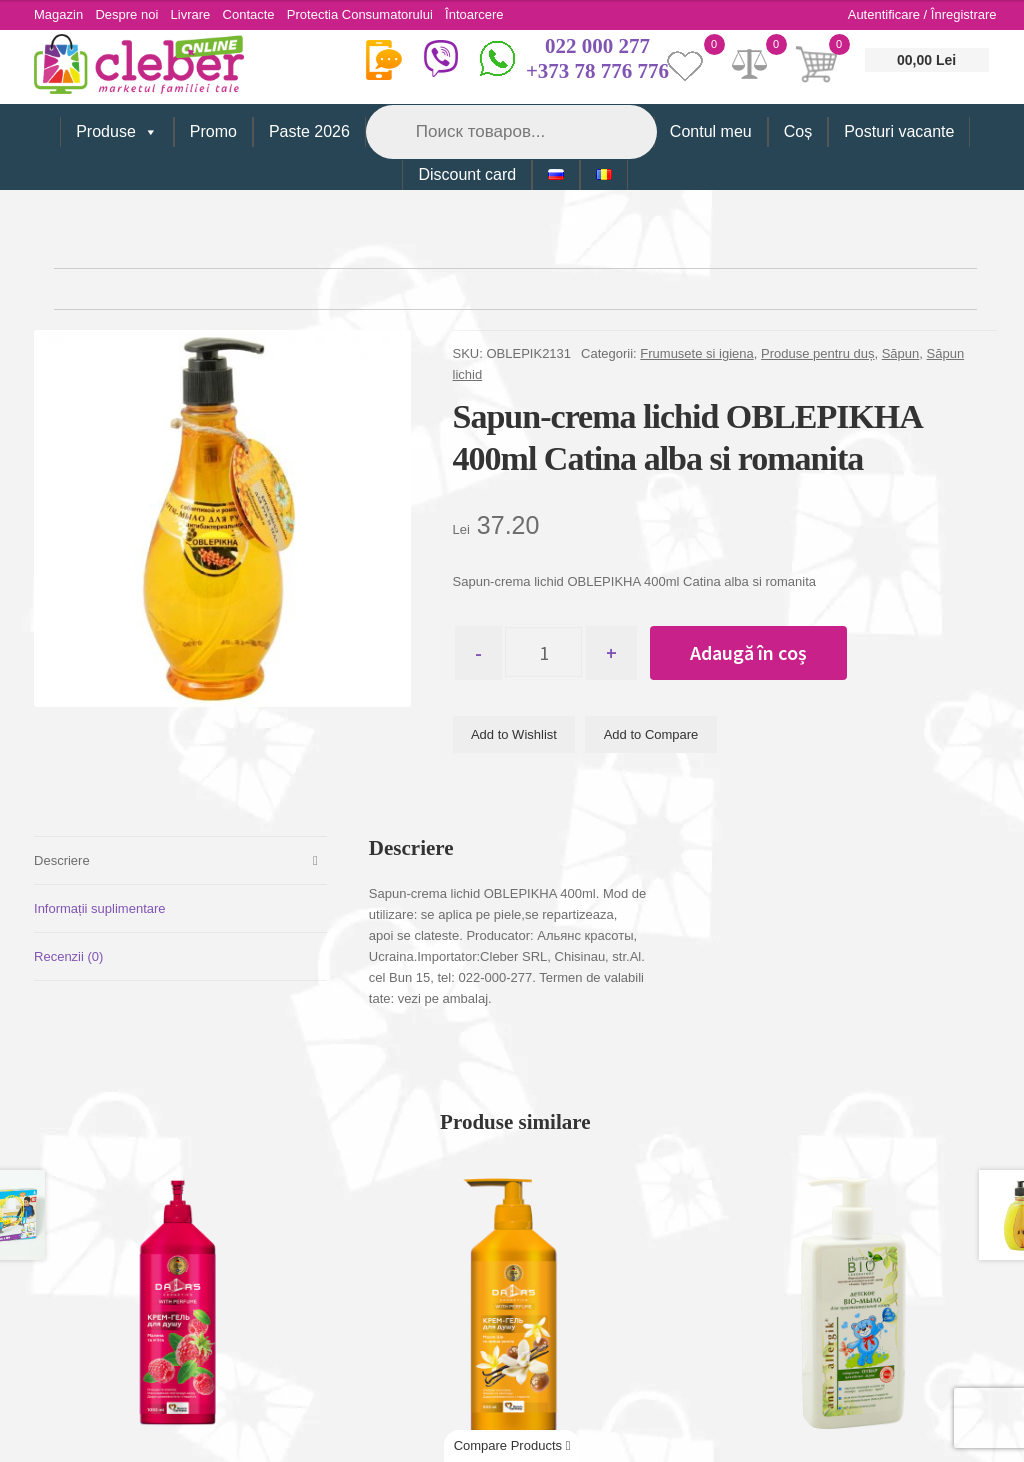 The width and height of the screenshot is (1024, 1462). I want to click on 022 000 277, so click(597, 46).